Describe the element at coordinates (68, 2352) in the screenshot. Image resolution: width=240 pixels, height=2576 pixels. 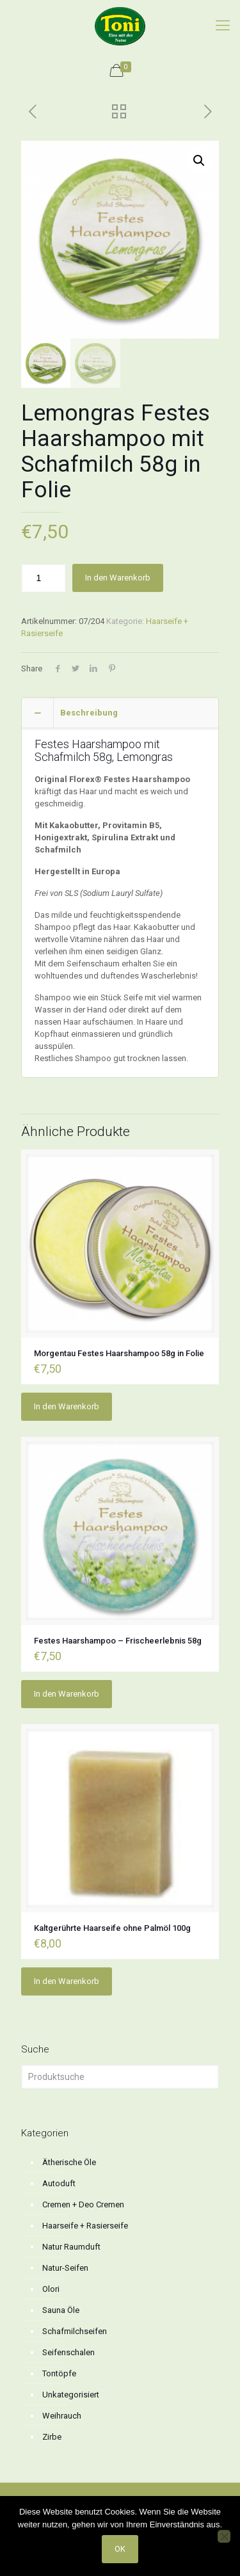
I see `Seifenschalen` at that location.